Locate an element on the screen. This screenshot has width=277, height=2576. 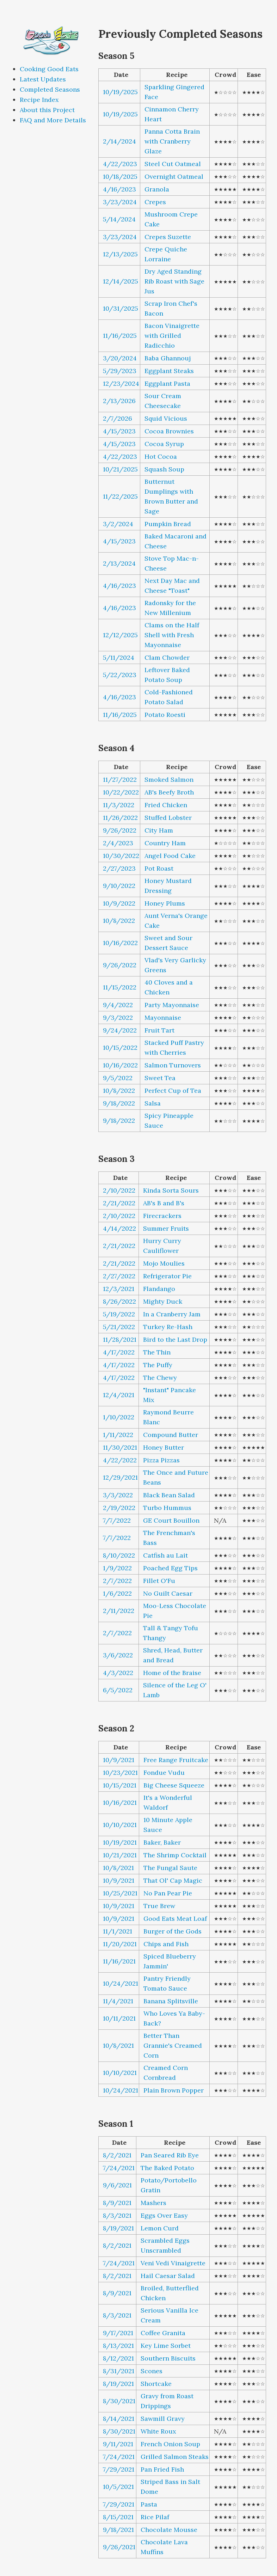
1/11/2022 is located at coordinates (118, 1435).